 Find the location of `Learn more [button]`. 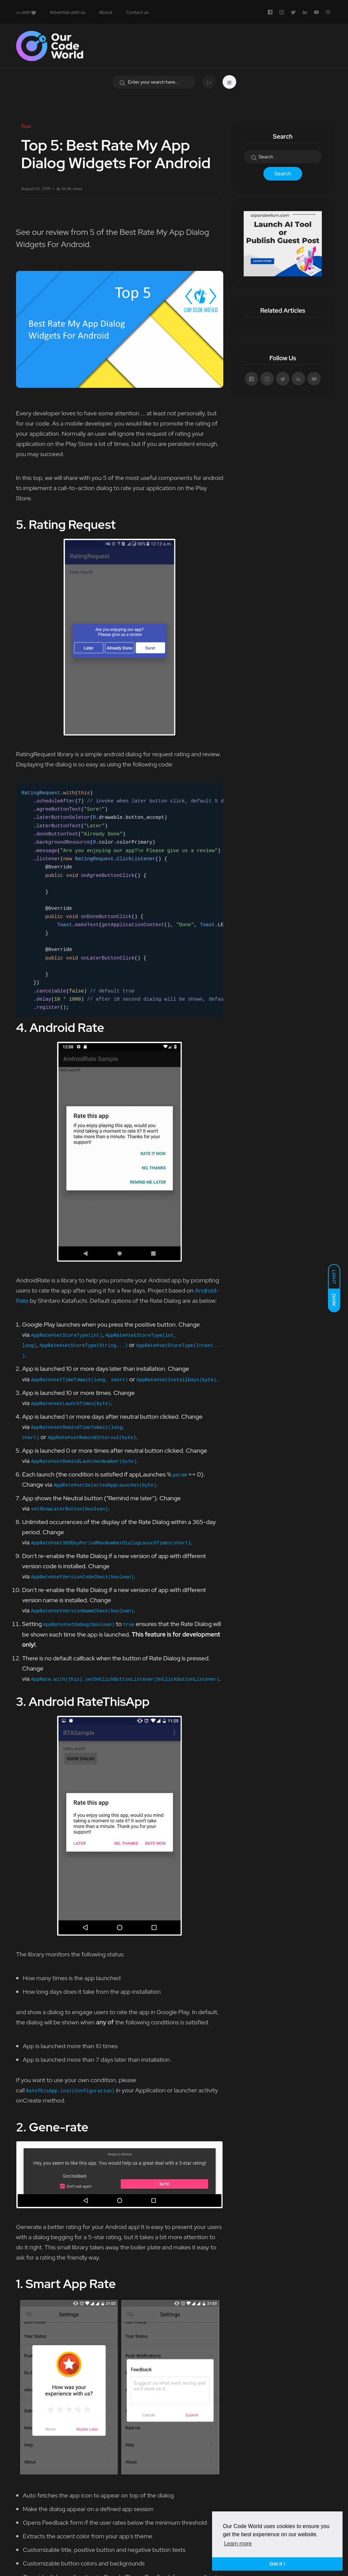

Learn more [button] is located at coordinates (238, 2543).